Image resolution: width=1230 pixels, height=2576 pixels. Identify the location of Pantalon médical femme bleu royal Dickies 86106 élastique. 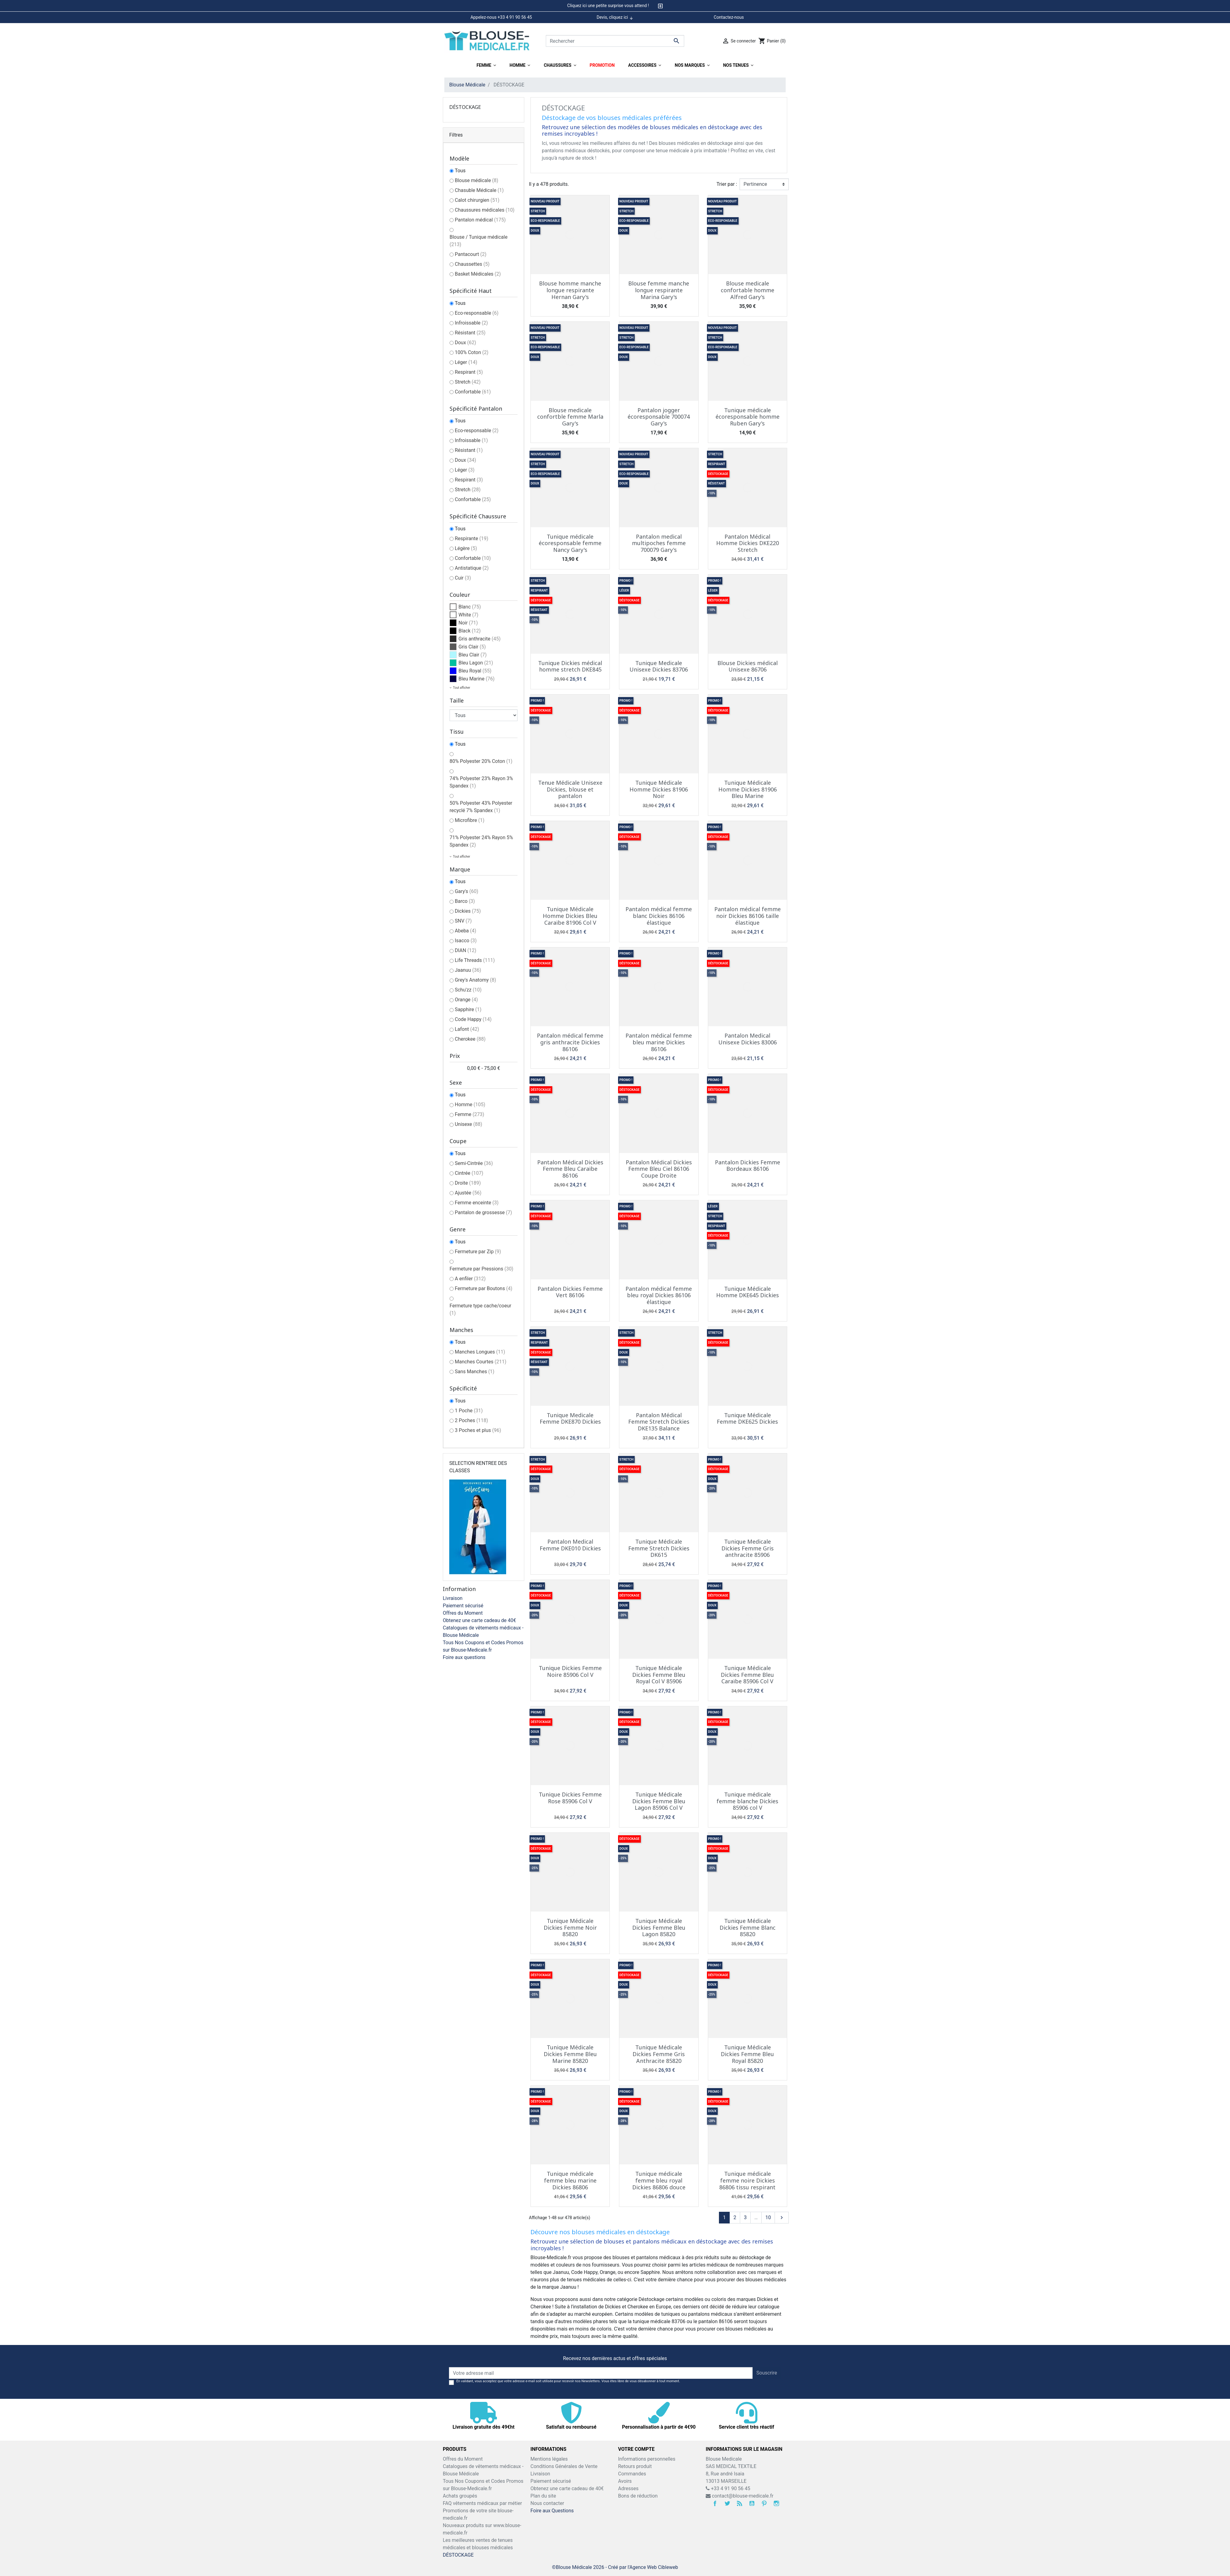
(658, 1295).